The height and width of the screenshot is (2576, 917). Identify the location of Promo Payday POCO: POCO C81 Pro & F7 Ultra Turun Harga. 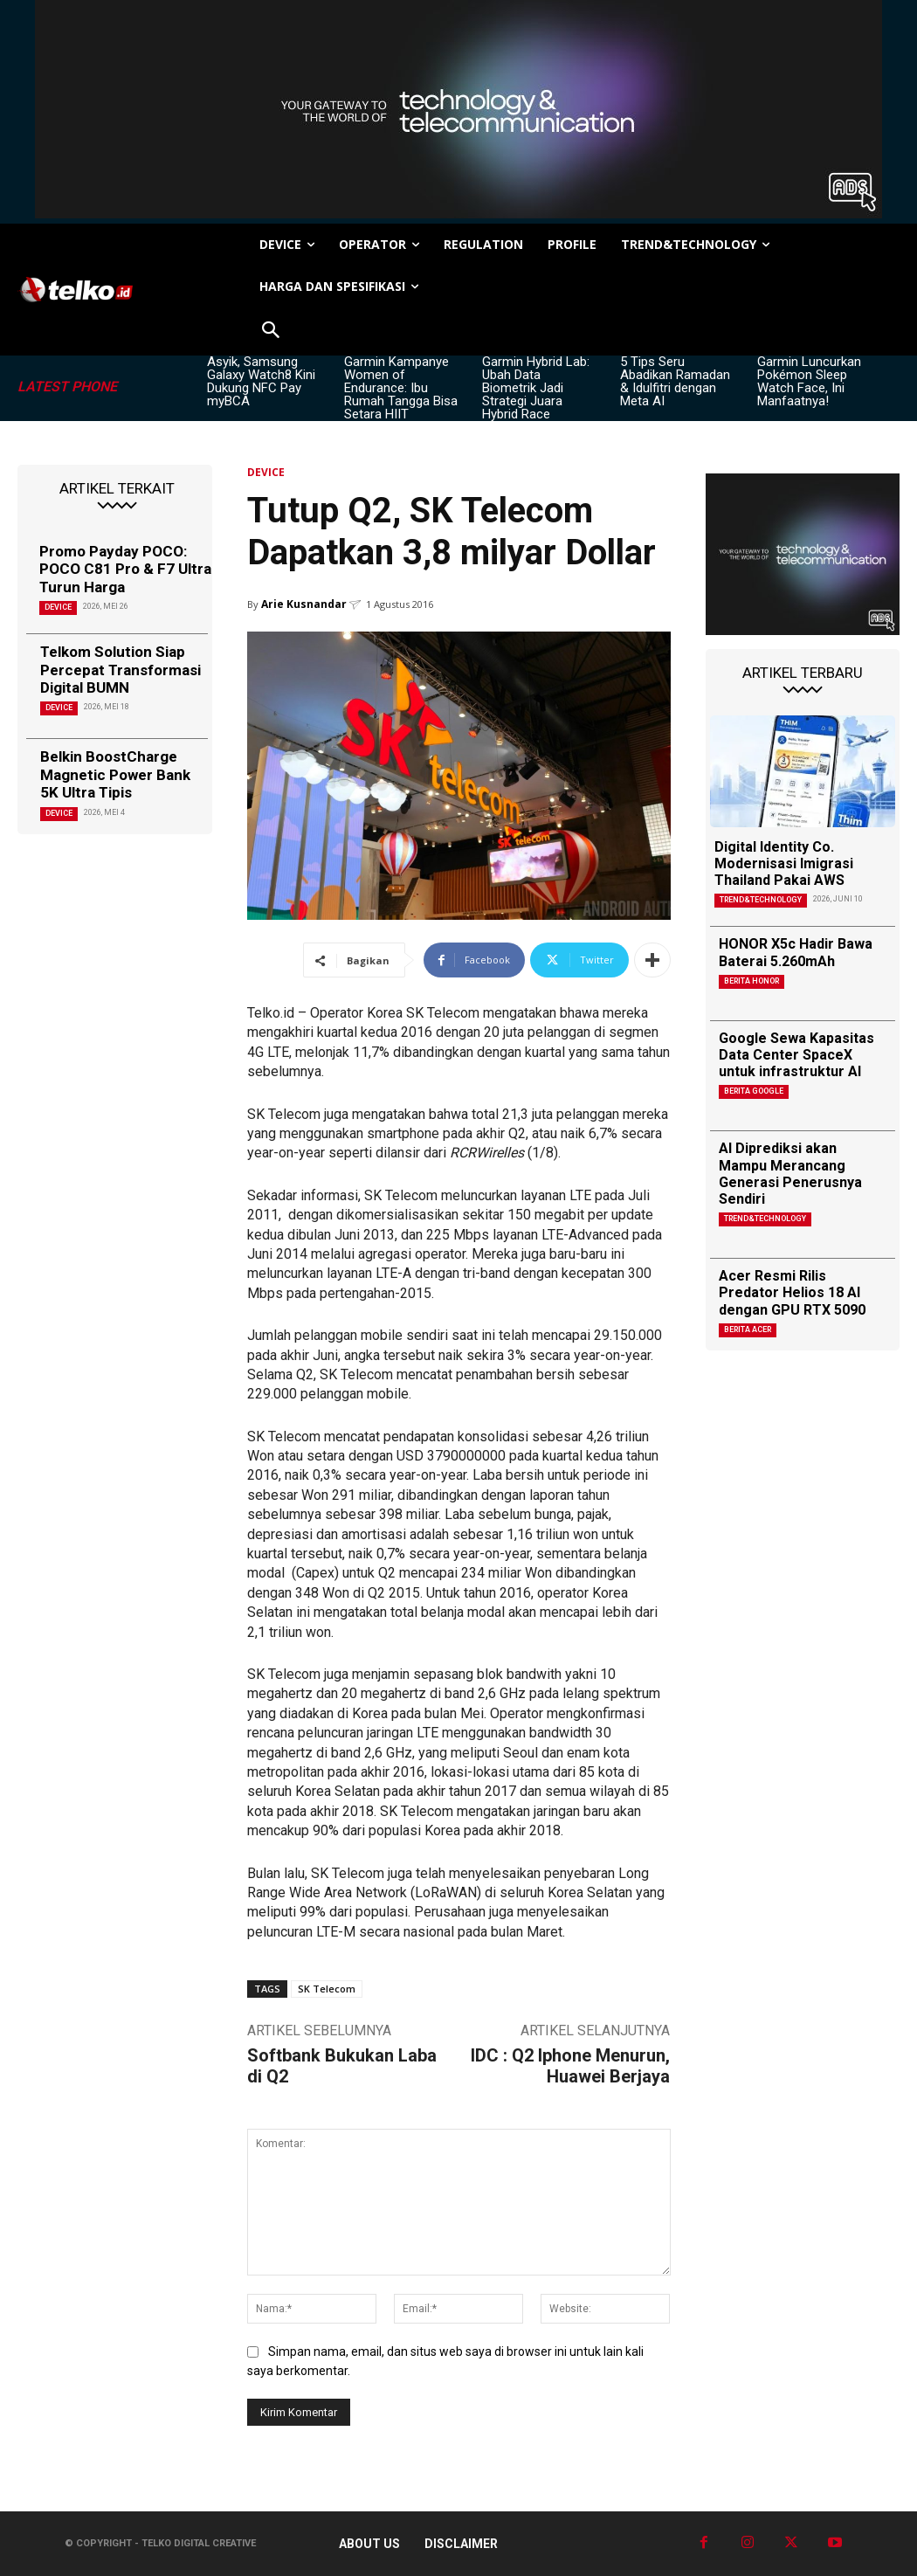
(125, 569).